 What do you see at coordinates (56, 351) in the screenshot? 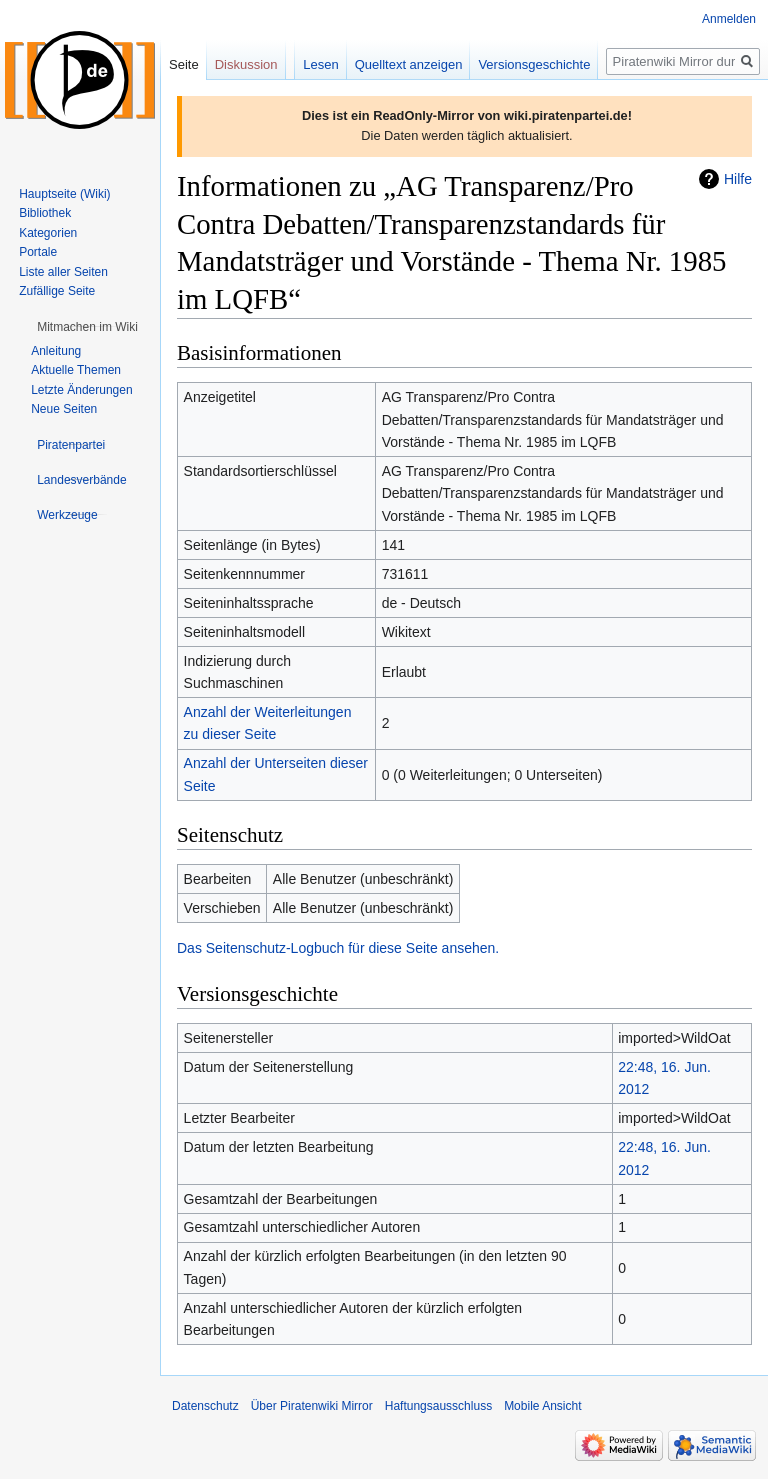
I see `Anleitung` at bounding box center [56, 351].